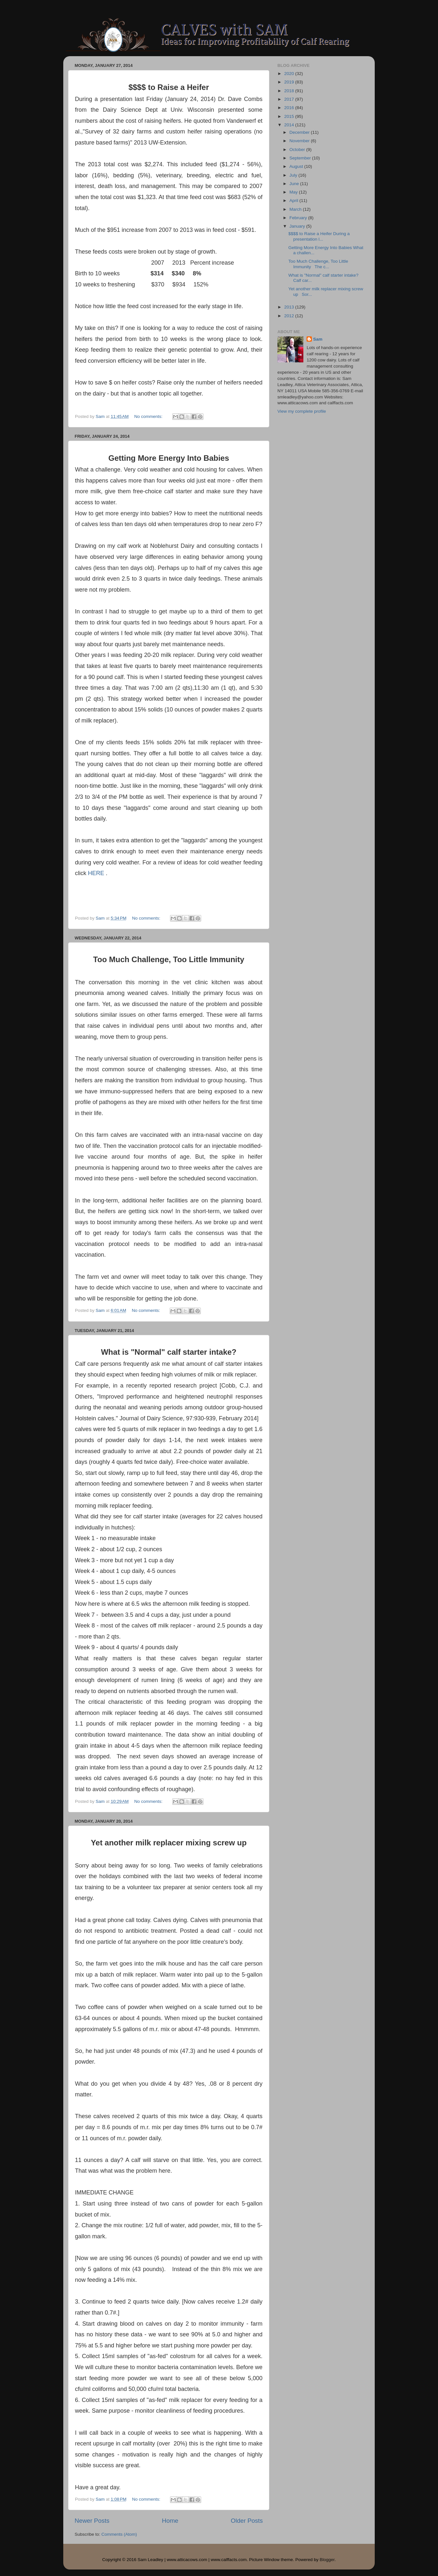  What do you see at coordinates (301, 411) in the screenshot?
I see `View my complete profile` at bounding box center [301, 411].